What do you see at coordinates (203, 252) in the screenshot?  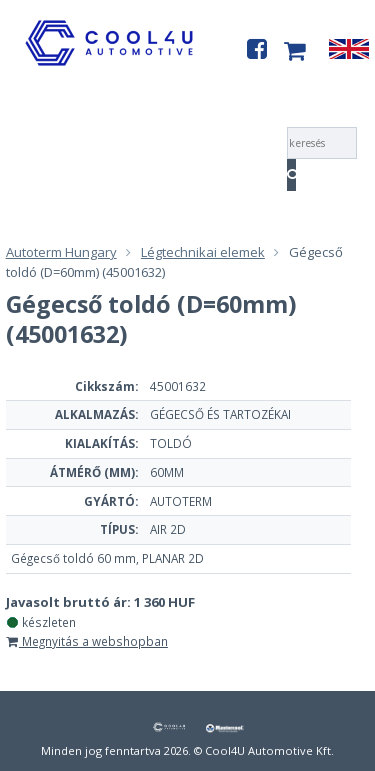 I see `Légtechnikai elemek` at bounding box center [203, 252].